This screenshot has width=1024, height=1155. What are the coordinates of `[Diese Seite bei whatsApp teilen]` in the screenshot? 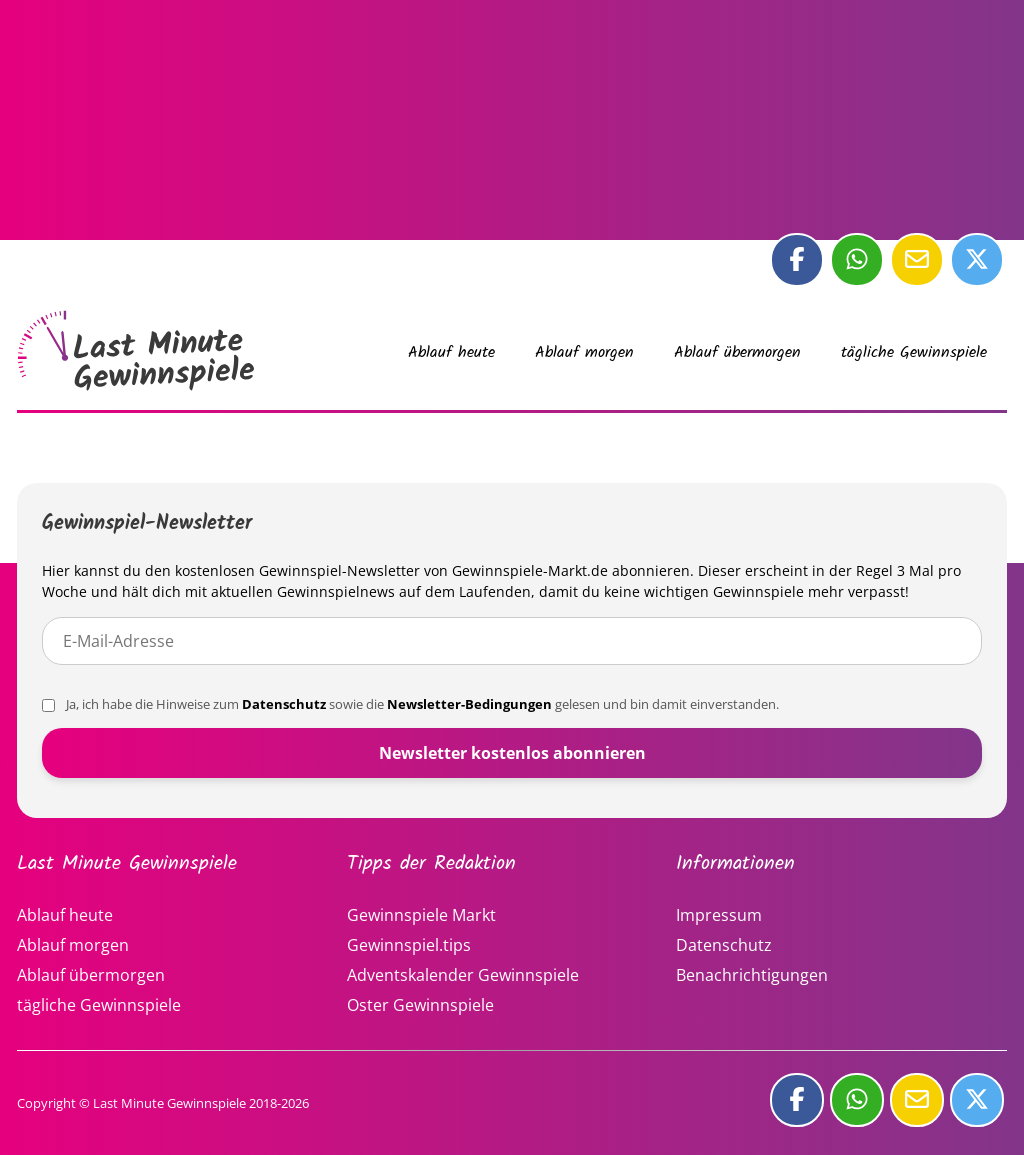 It's located at (857, 260).